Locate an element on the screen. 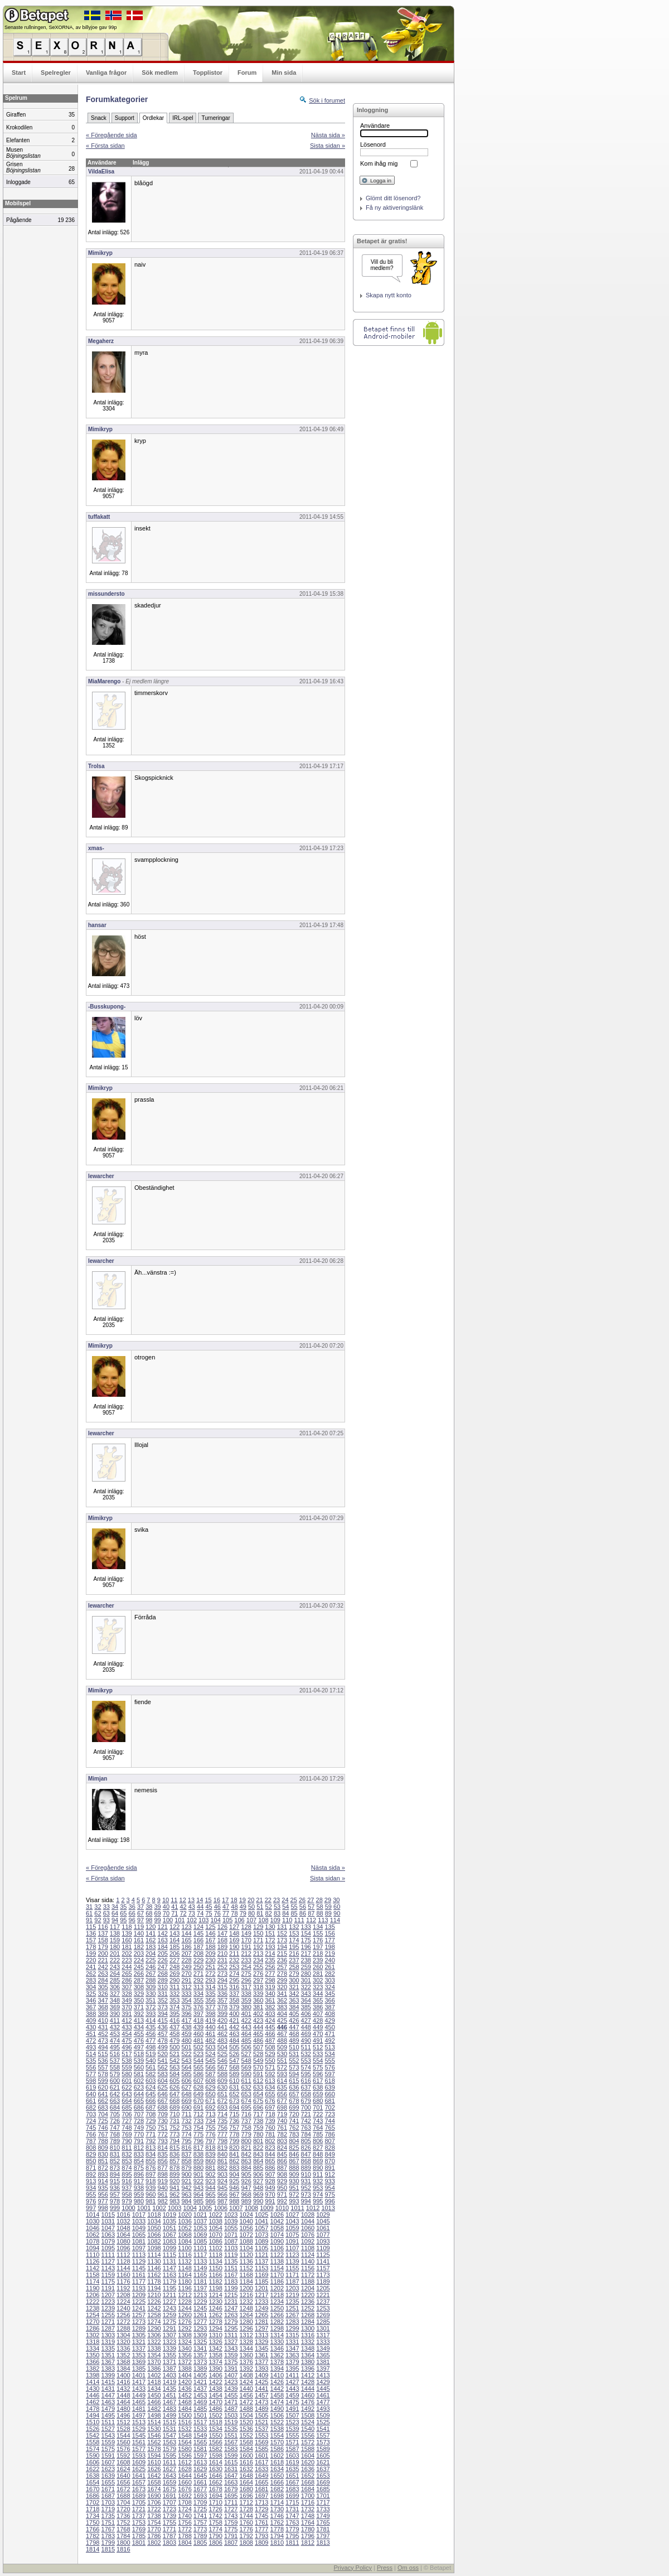 The image size is (669, 2576). 602 is located at coordinates (139, 2080).